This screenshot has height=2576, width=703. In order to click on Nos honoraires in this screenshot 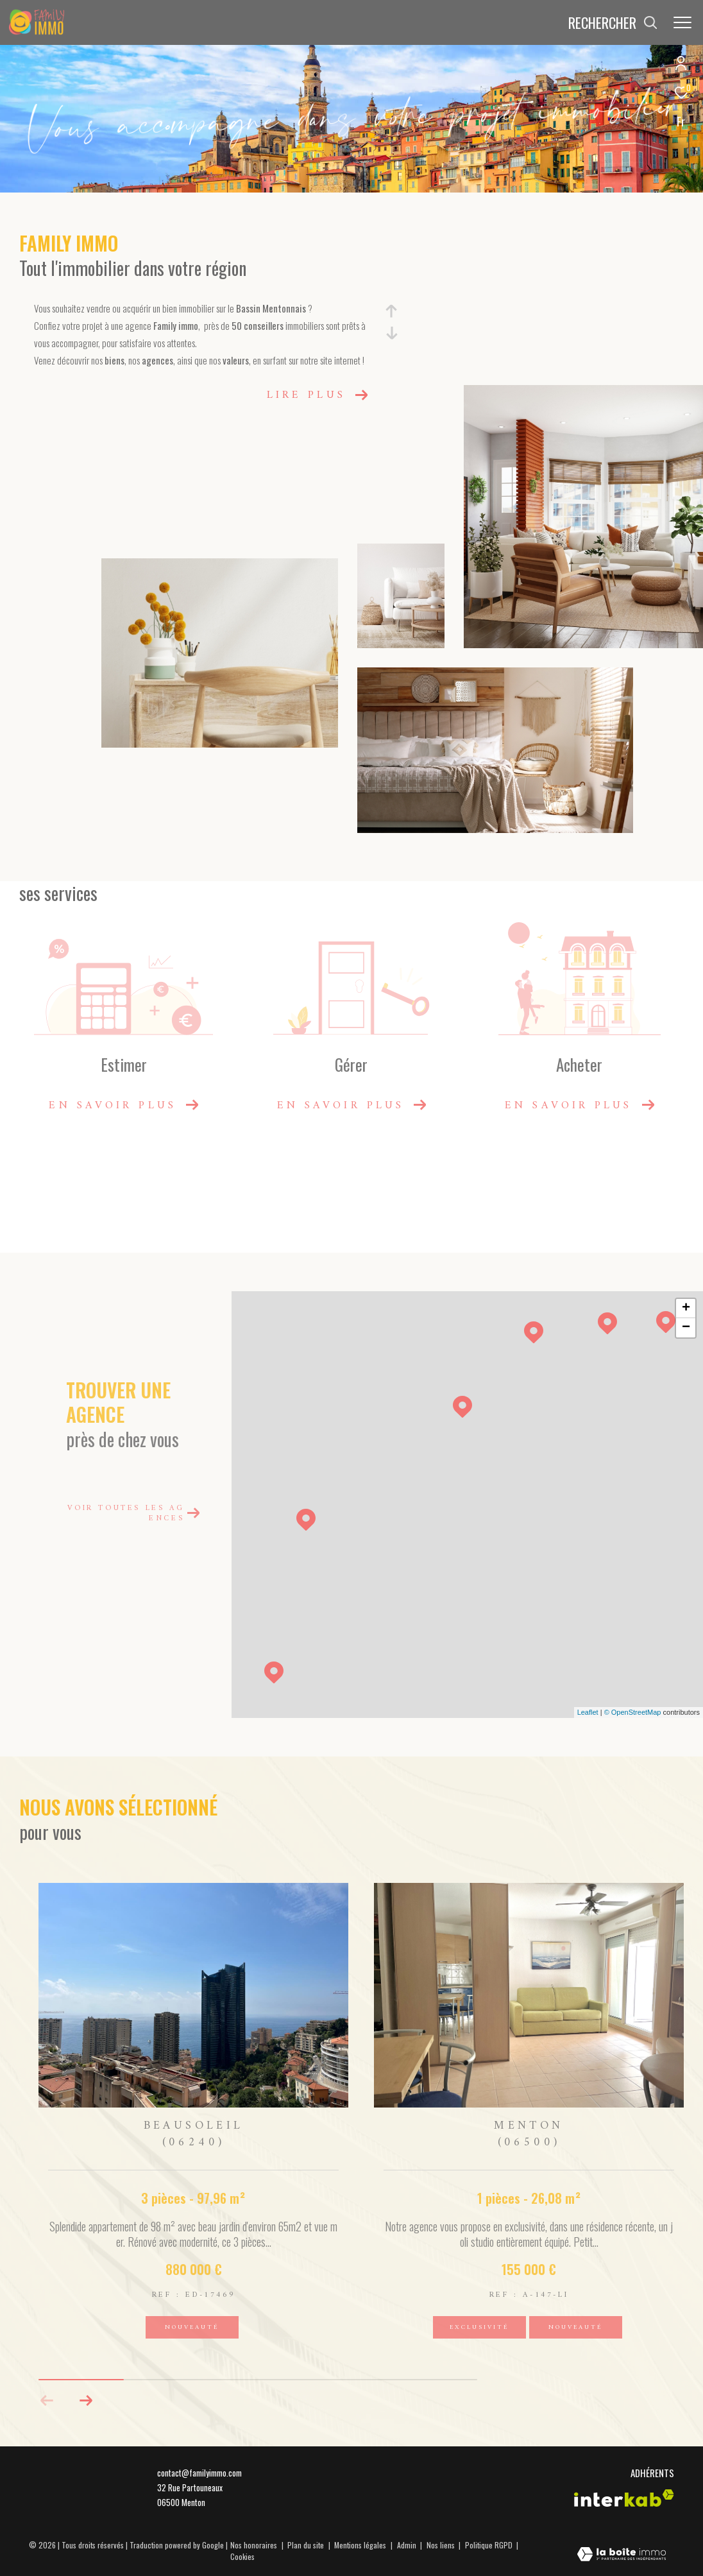, I will do `click(253, 2544)`.